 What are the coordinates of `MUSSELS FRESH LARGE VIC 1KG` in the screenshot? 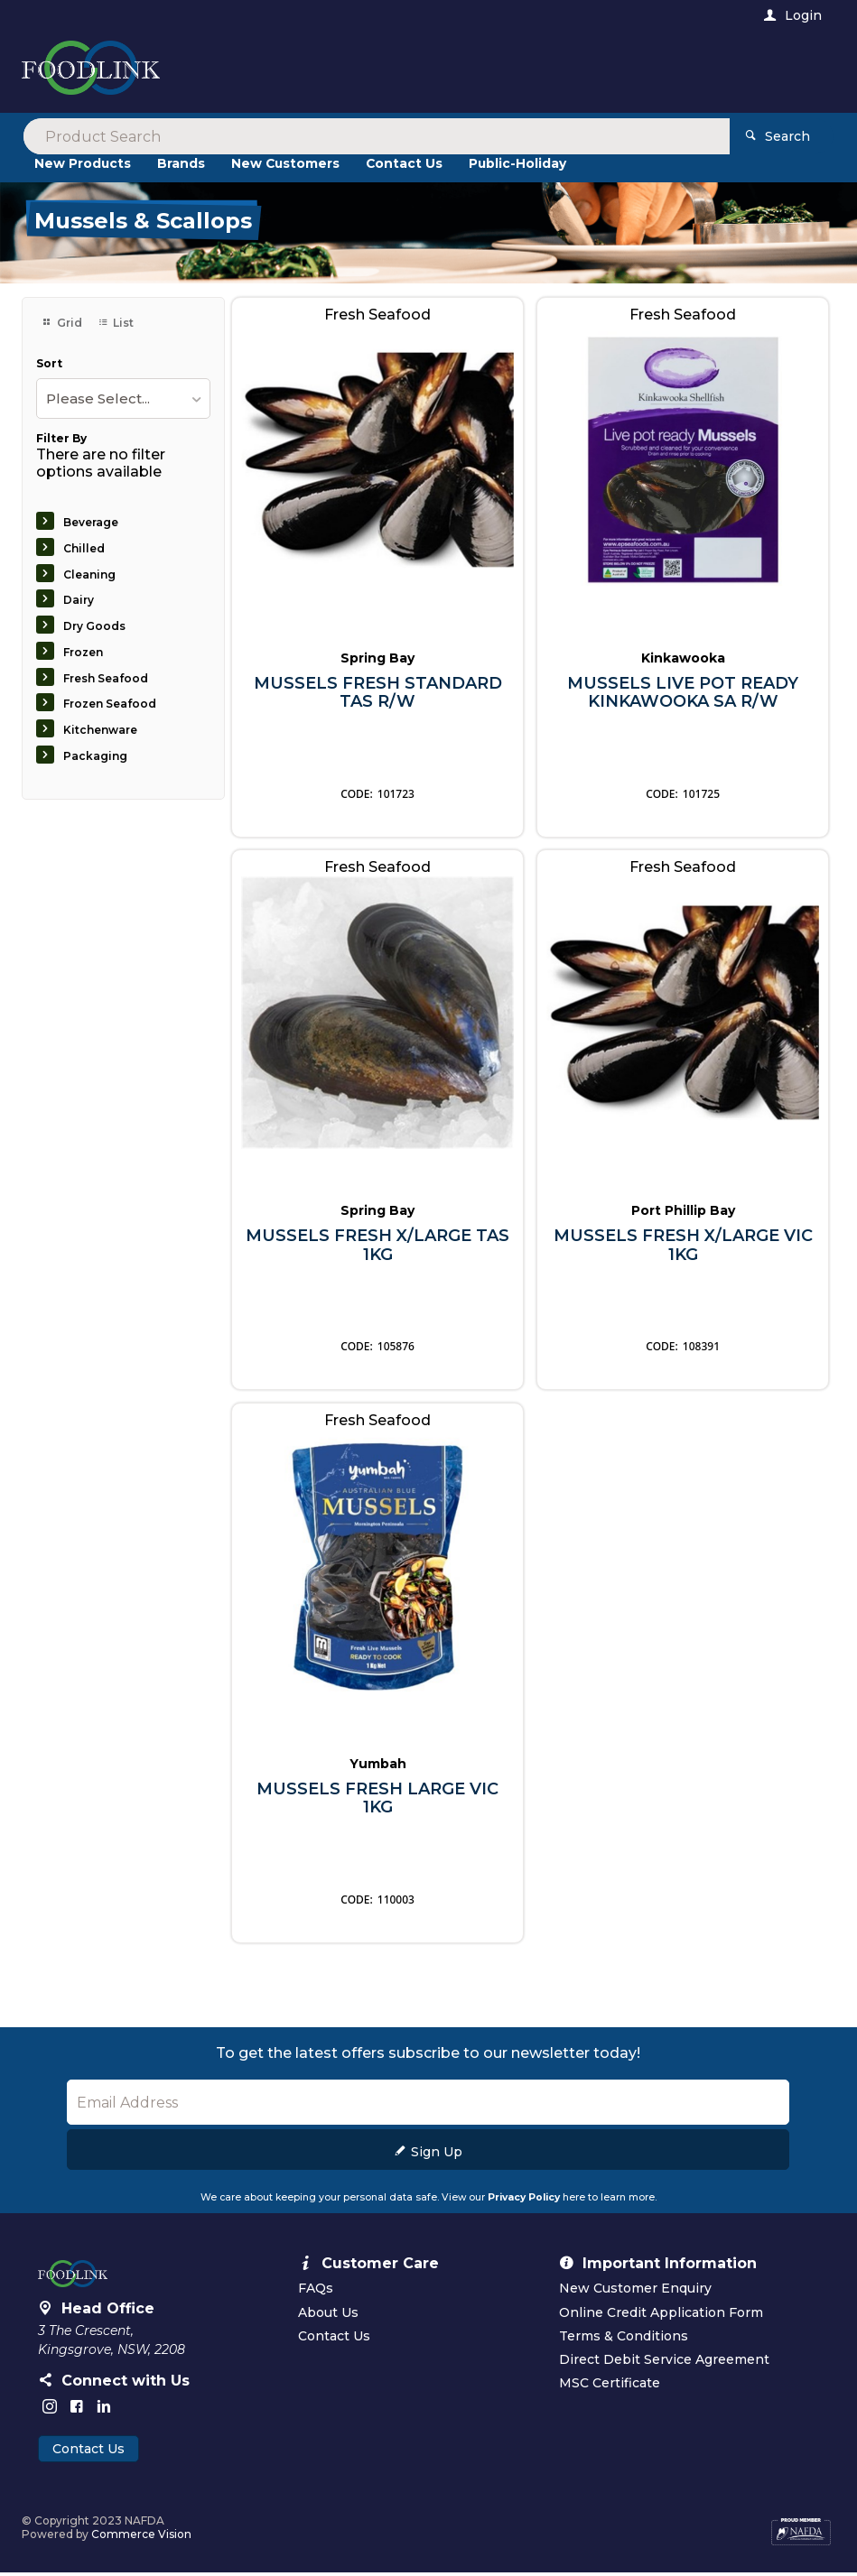 It's located at (377, 1801).